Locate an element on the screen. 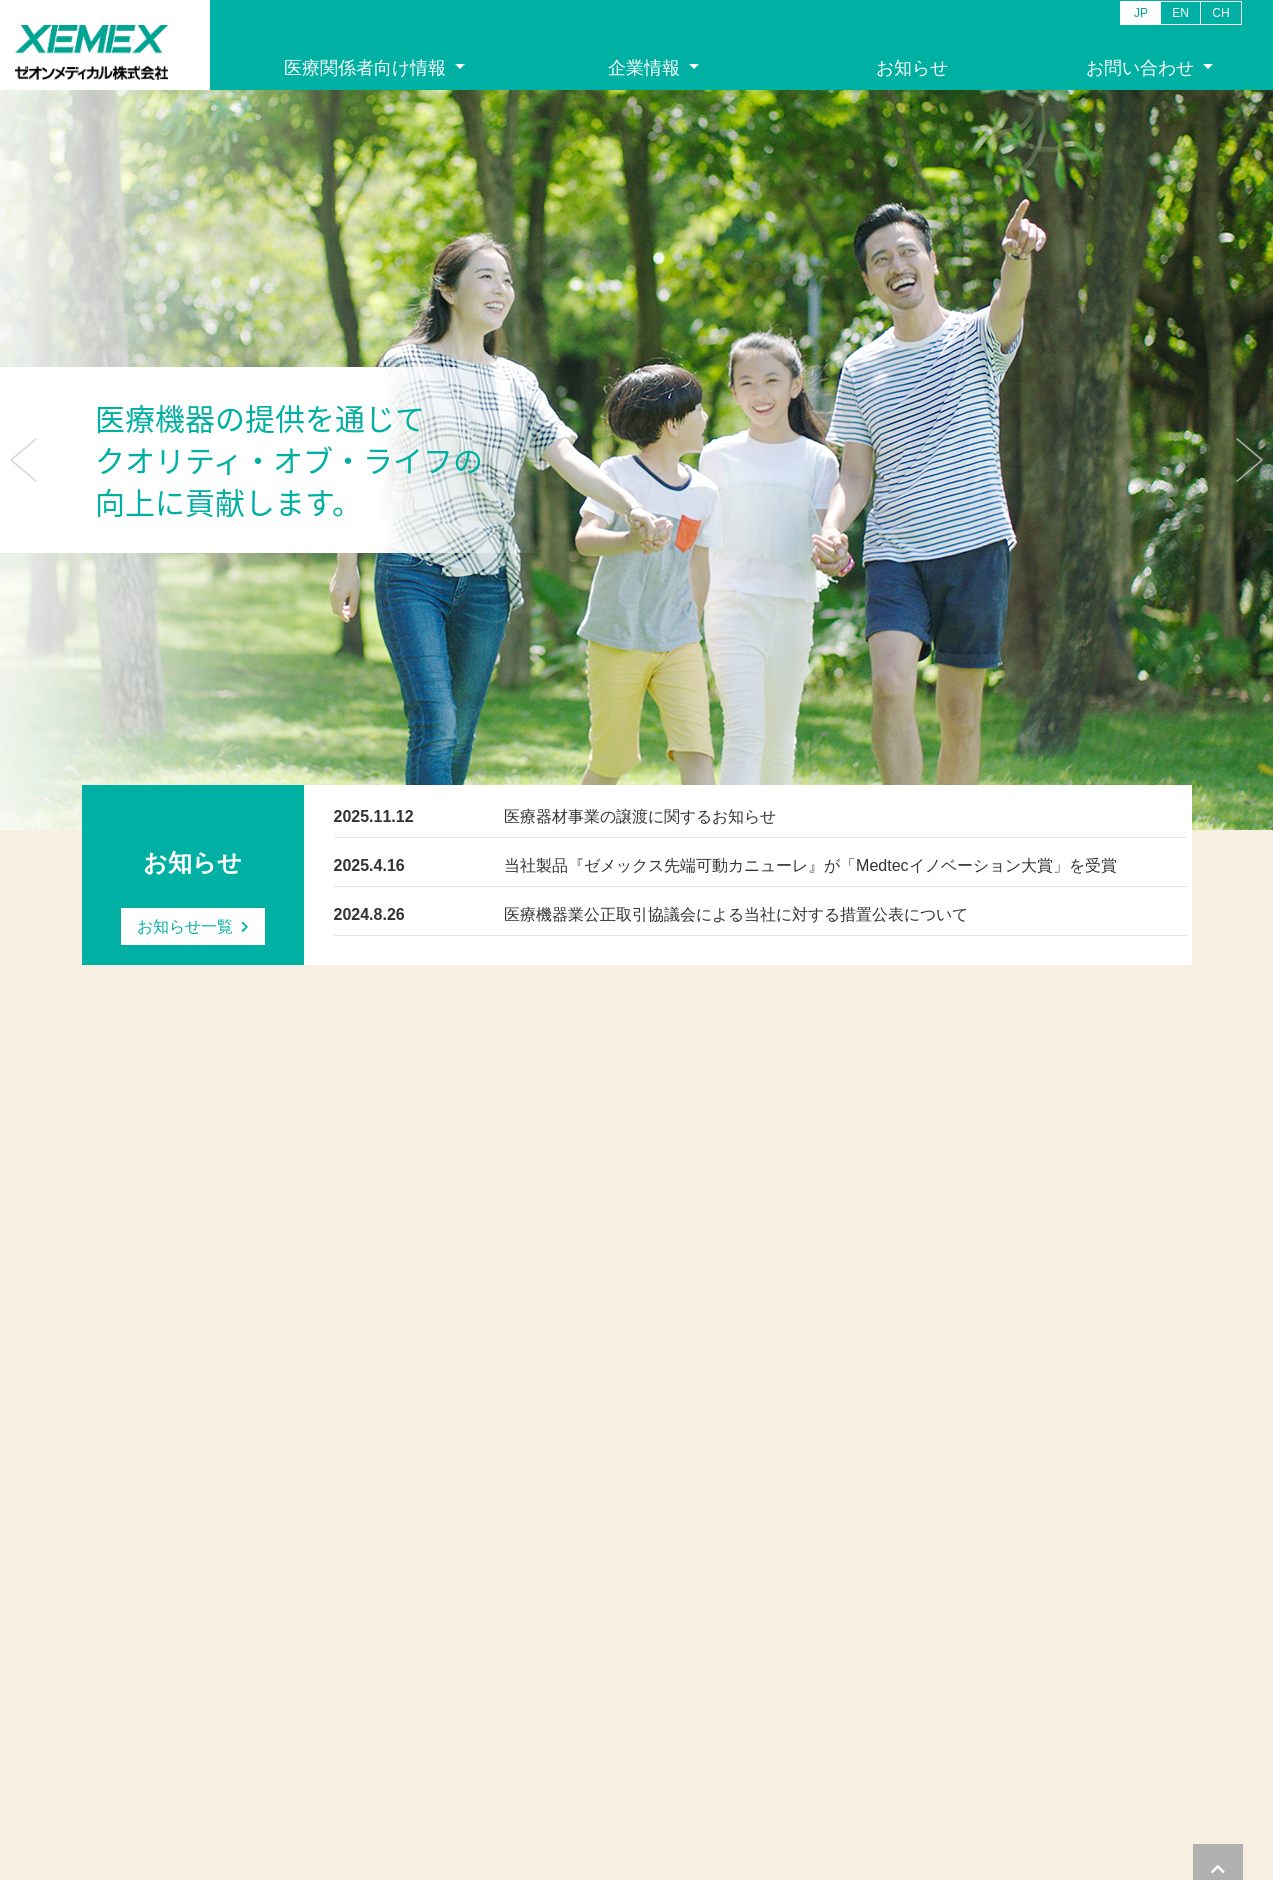  医療関係者向け情報 is located at coordinates (330, 1592).